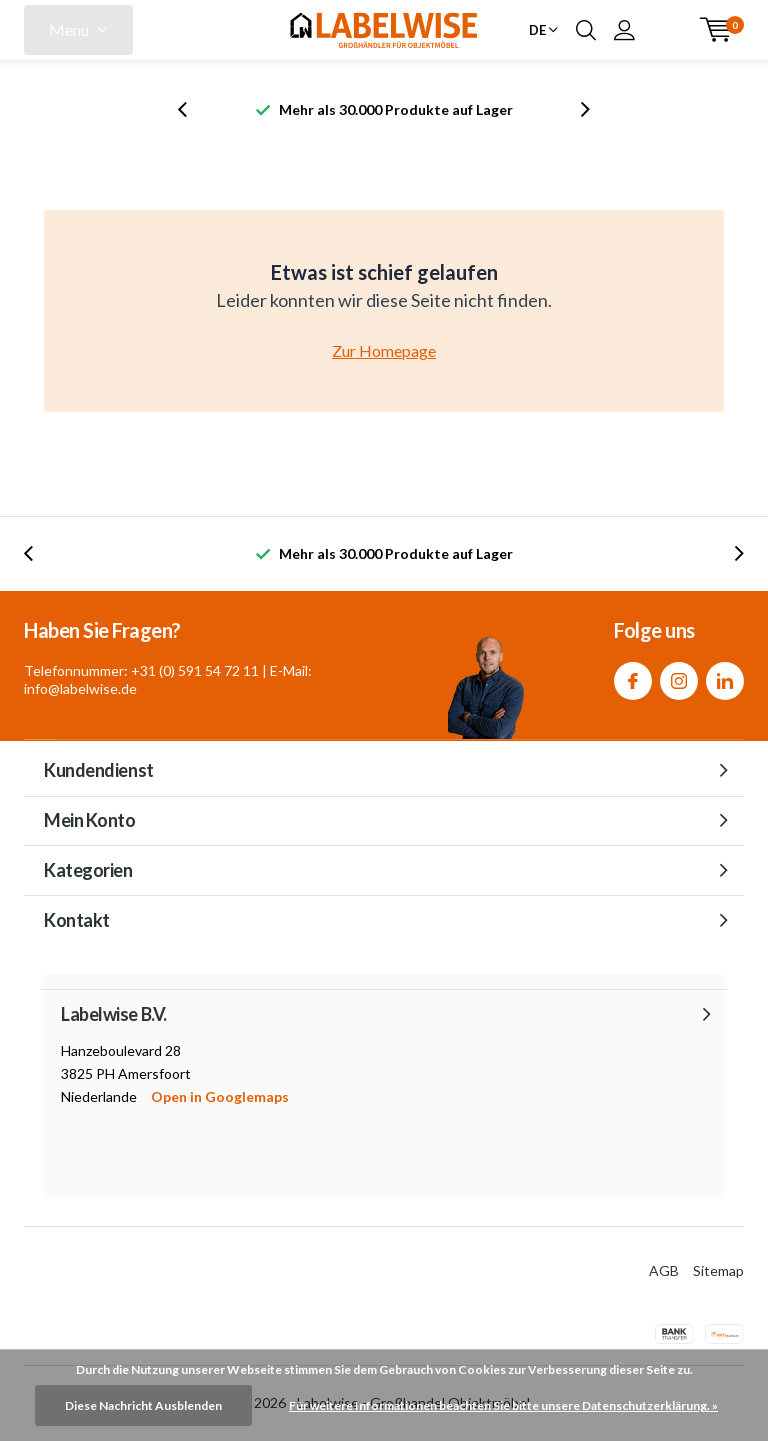 The image size is (768, 1441). What do you see at coordinates (633, 676) in the screenshot?
I see `Facebook` at bounding box center [633, 676].